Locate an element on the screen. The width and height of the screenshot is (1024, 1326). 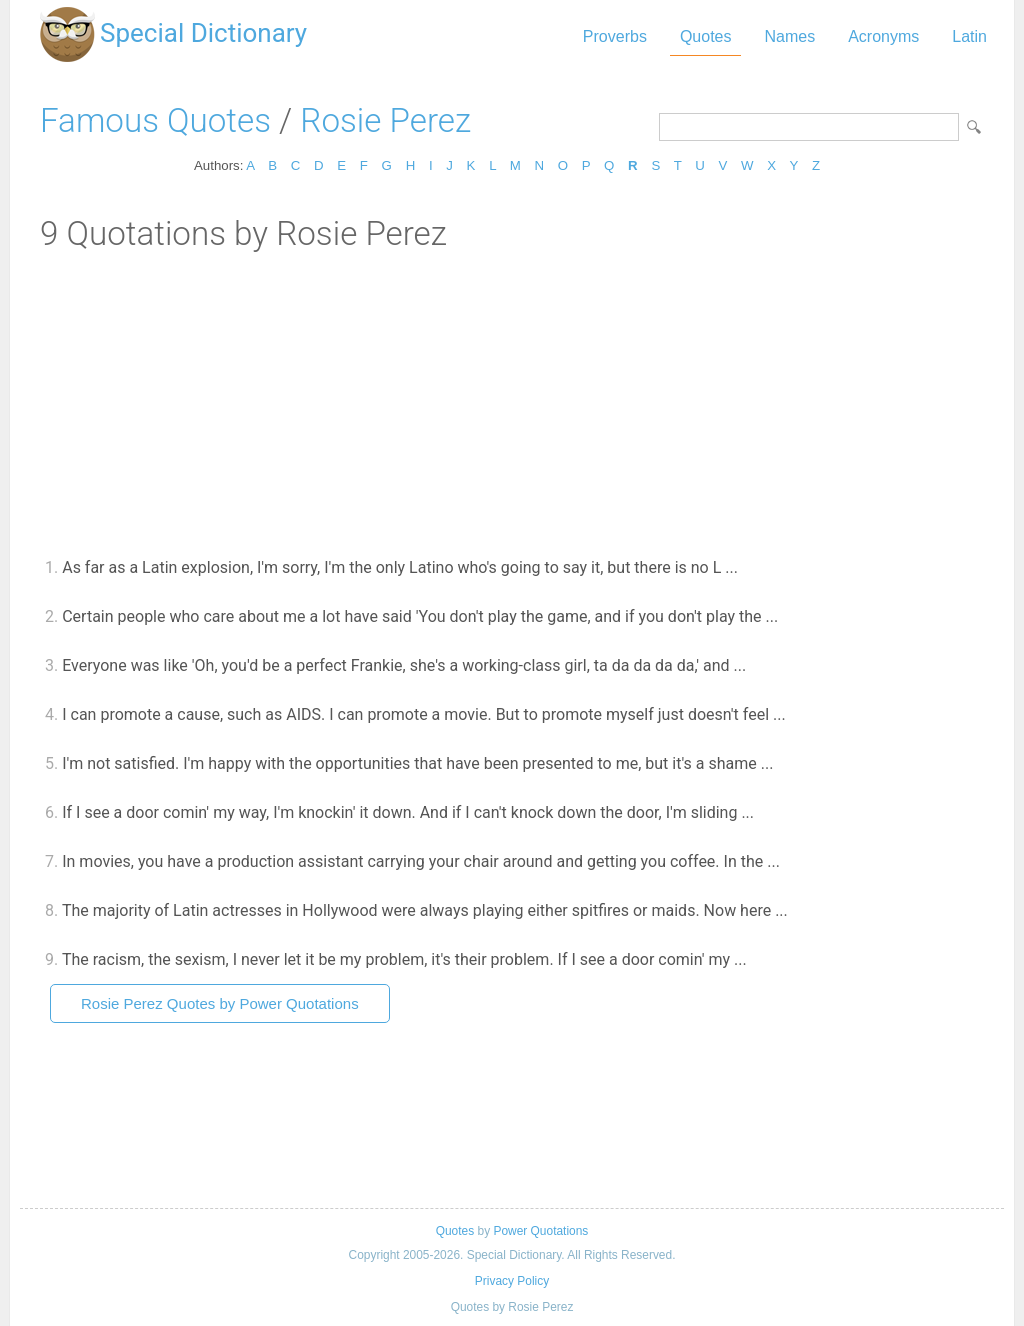
Special Dictionary is located at coordinates (203, 33).